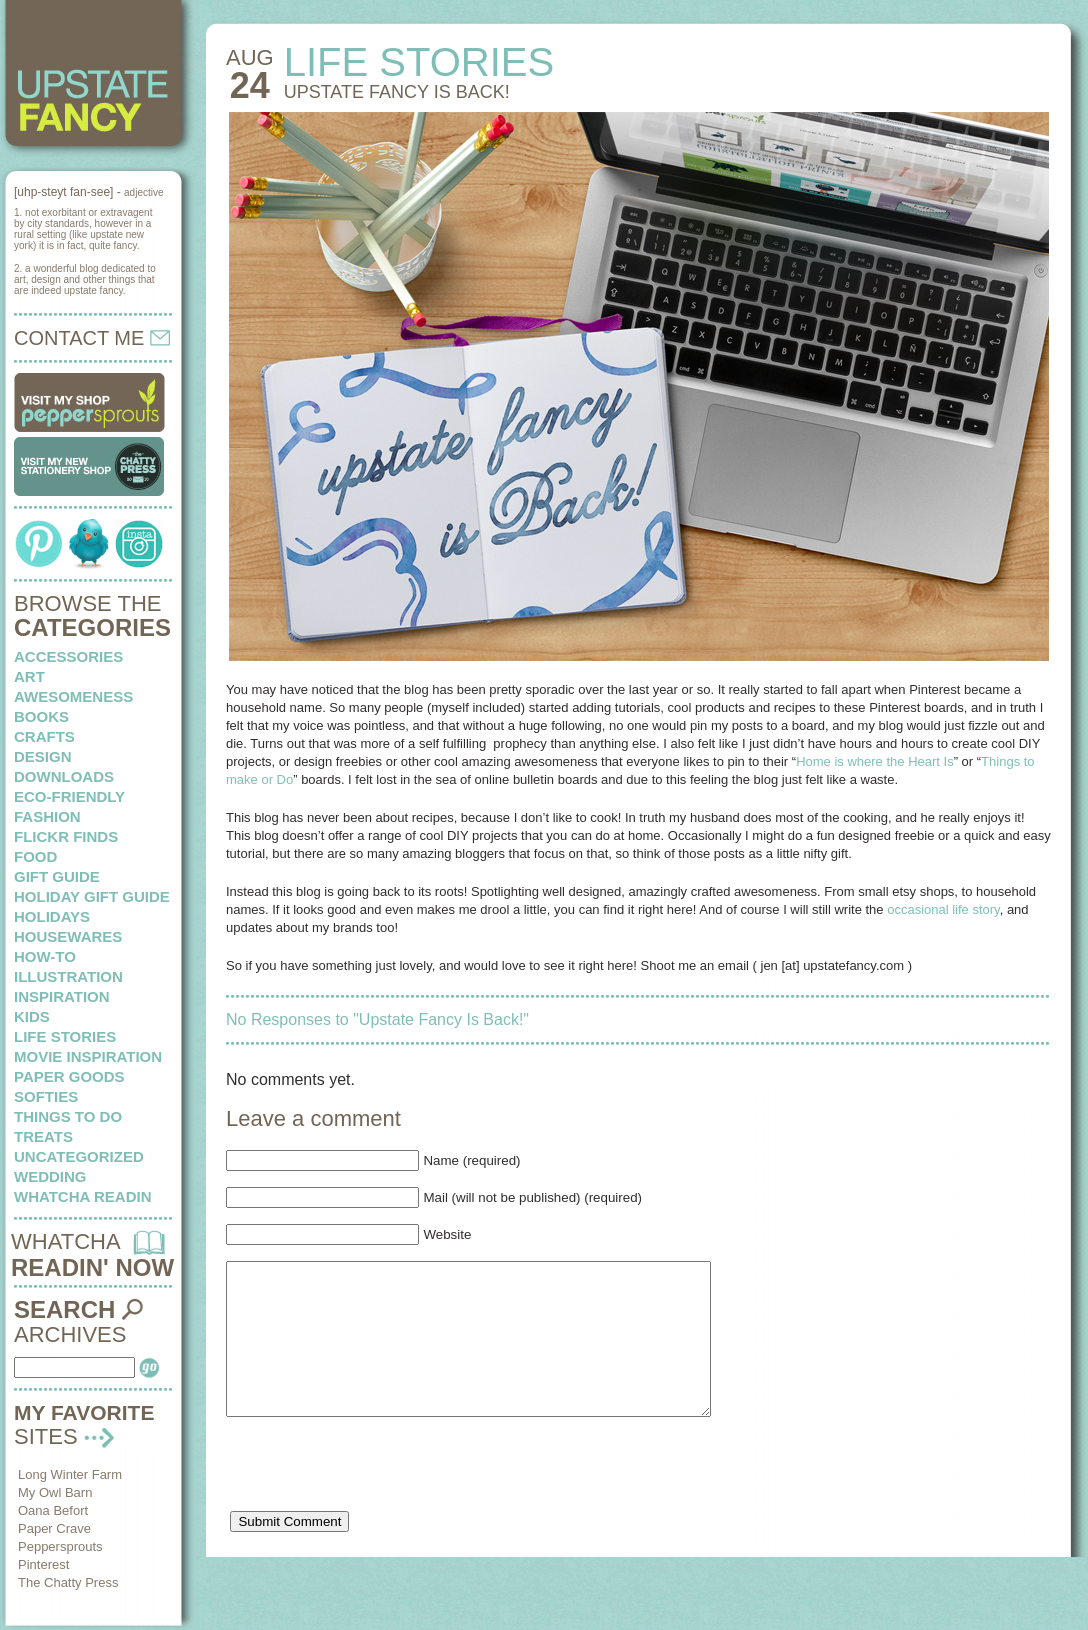 This screenshot has width=1088, height=1630. What do you see at coordinates (68, 936) in the screenshot?
I see `housewares` at bounding box center [68, 936].